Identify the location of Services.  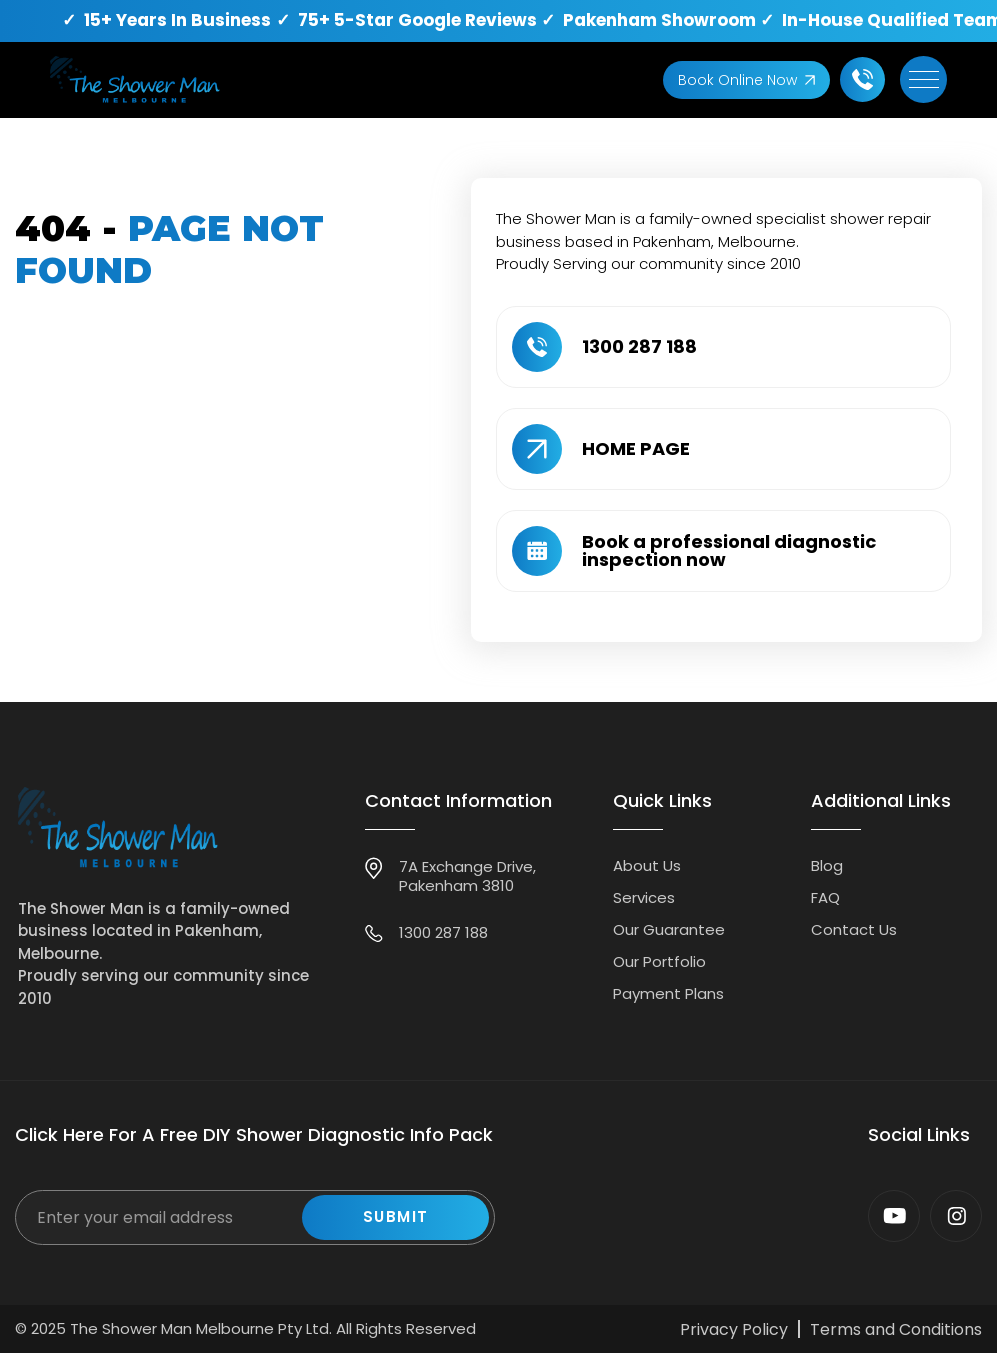
(644, 897).